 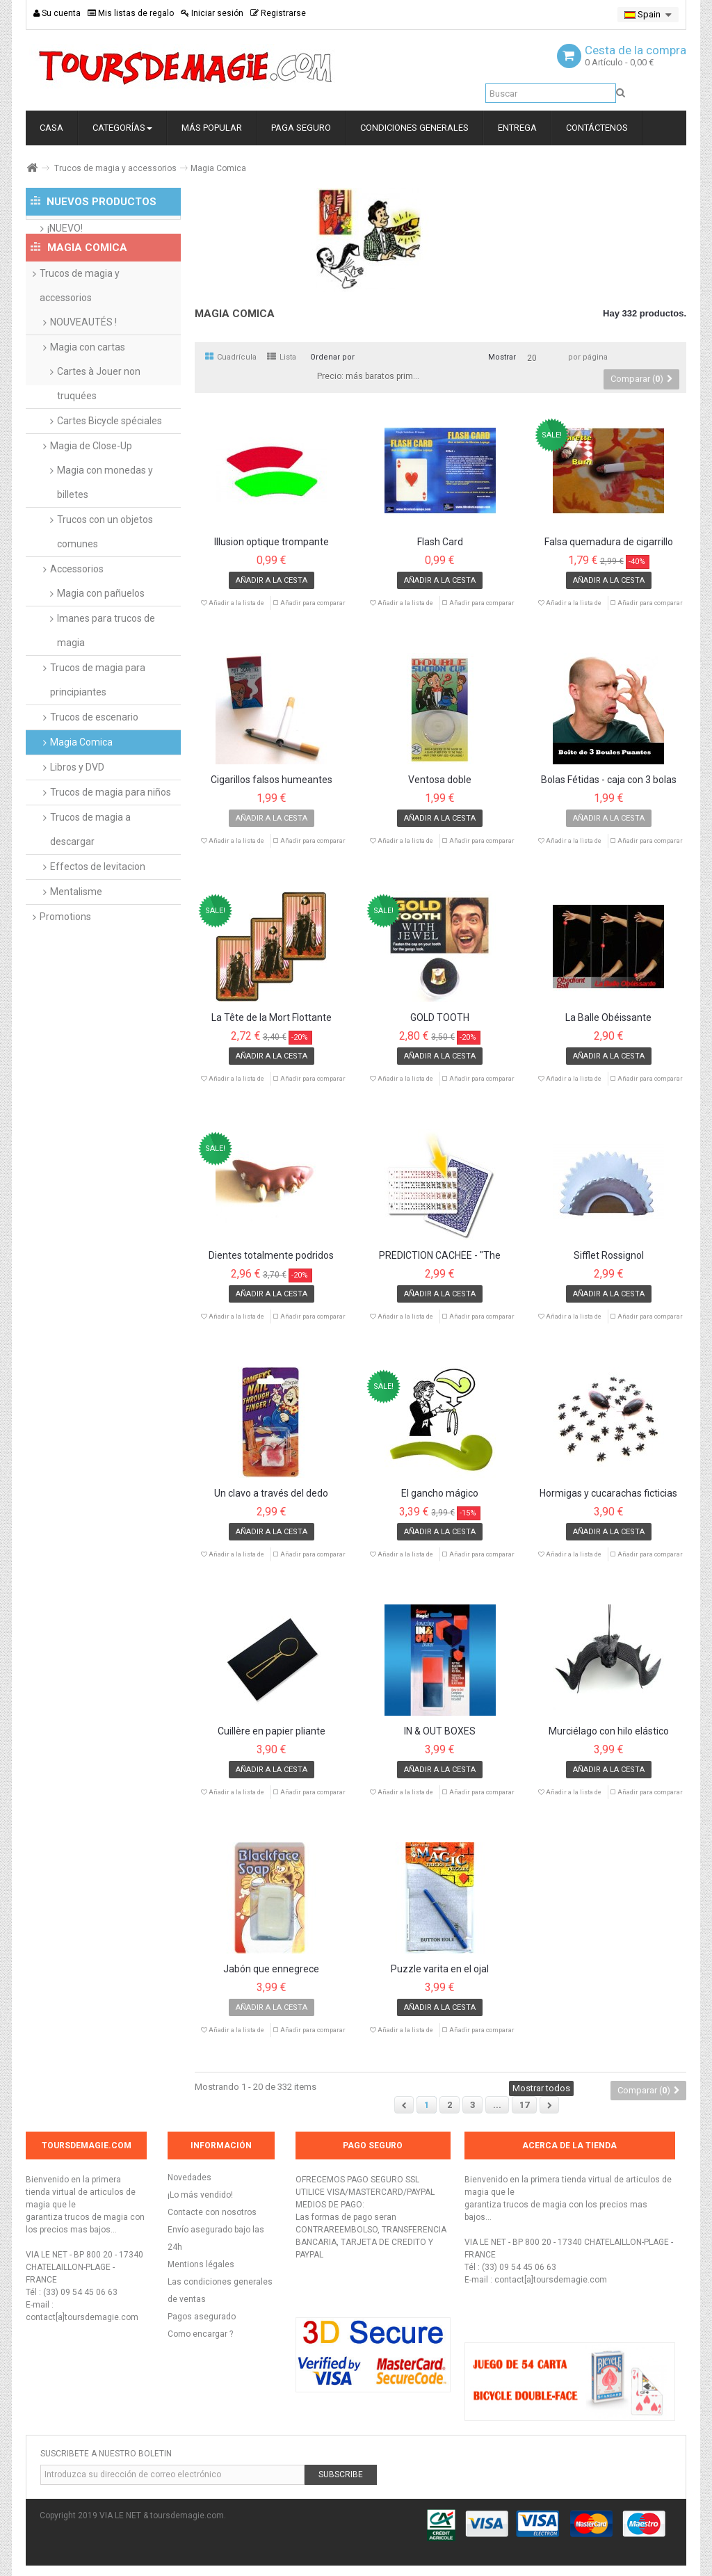 I want to click on Mis listas de regalo, so click(x=131, y=13).